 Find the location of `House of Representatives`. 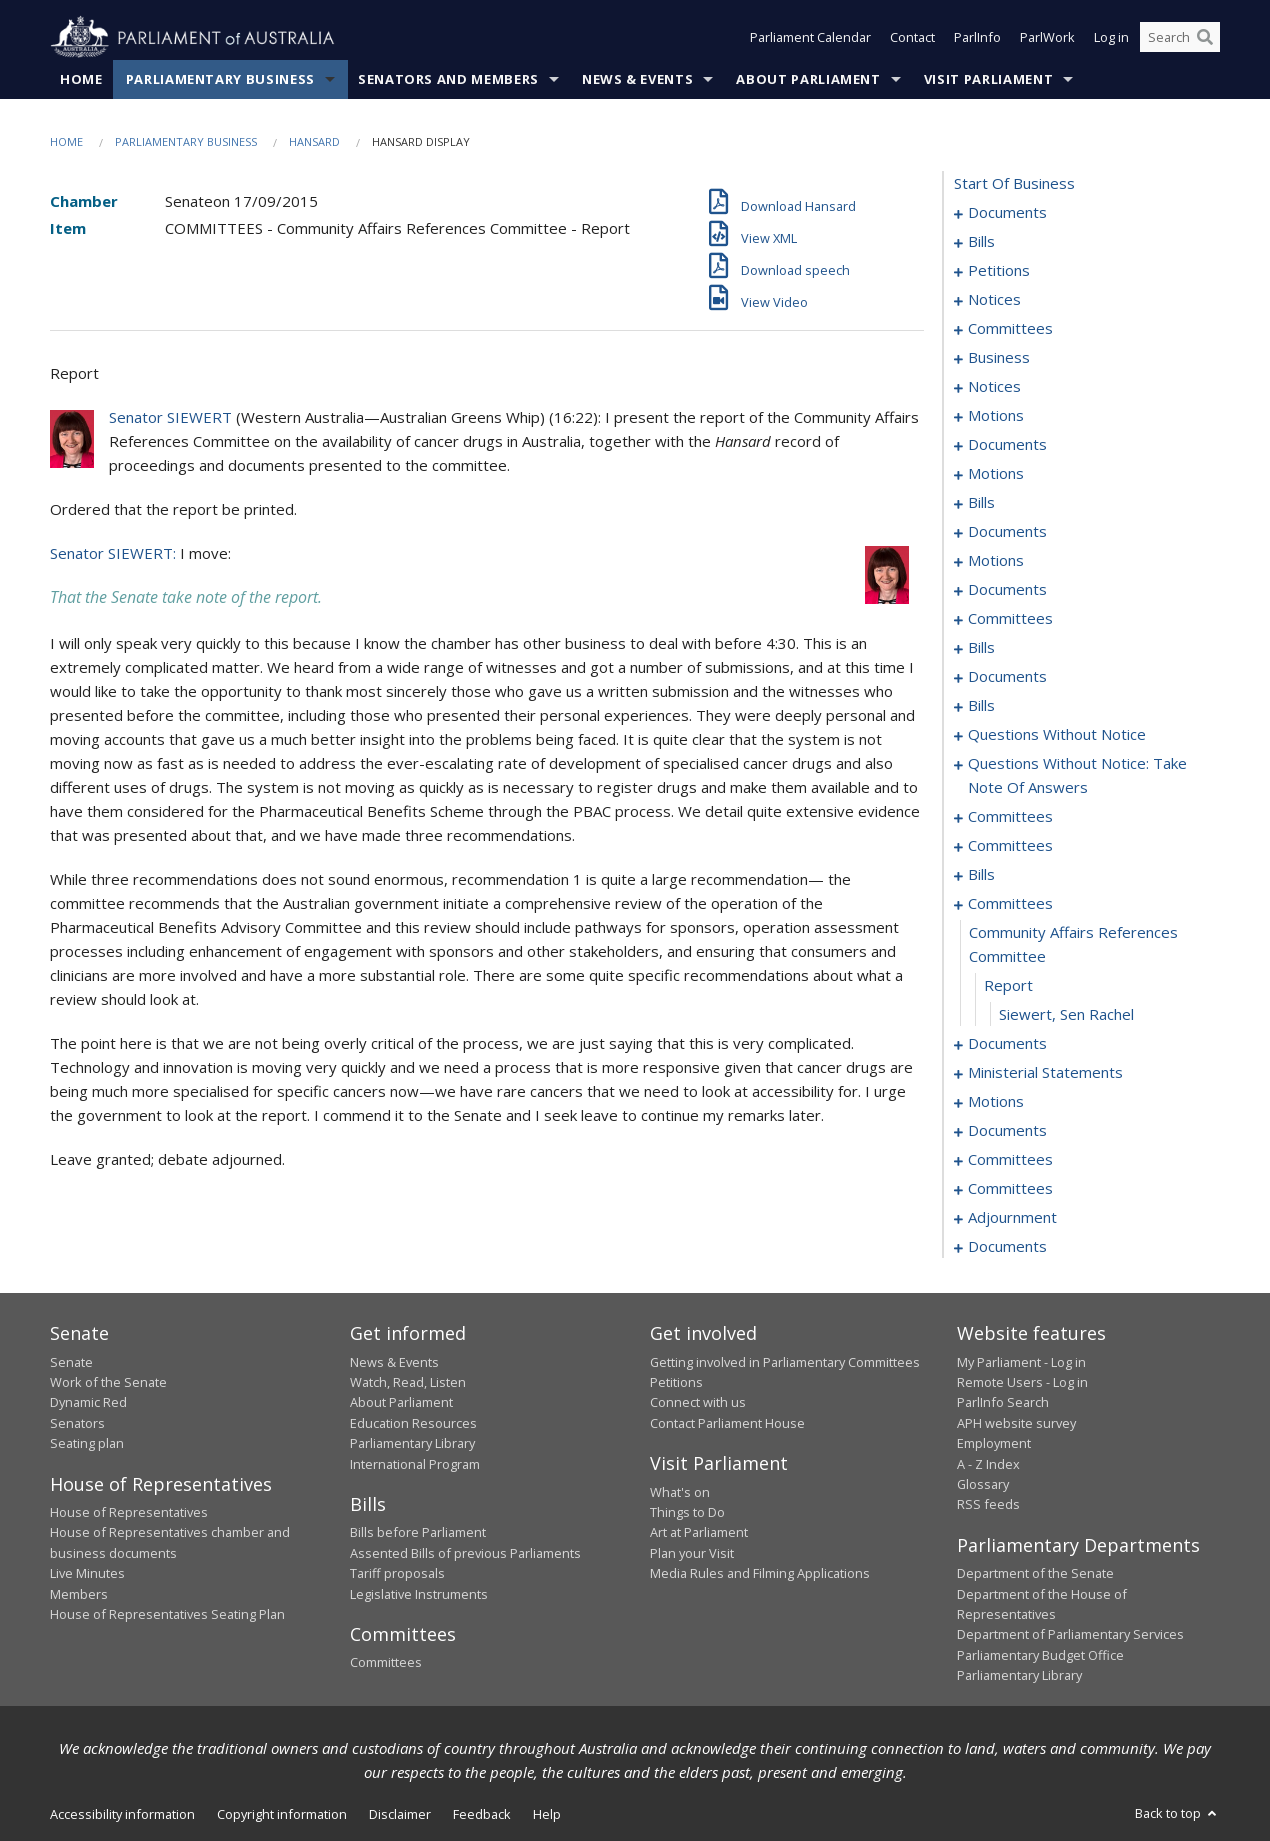

House of Representatives is located at coordinates (129, 1512).